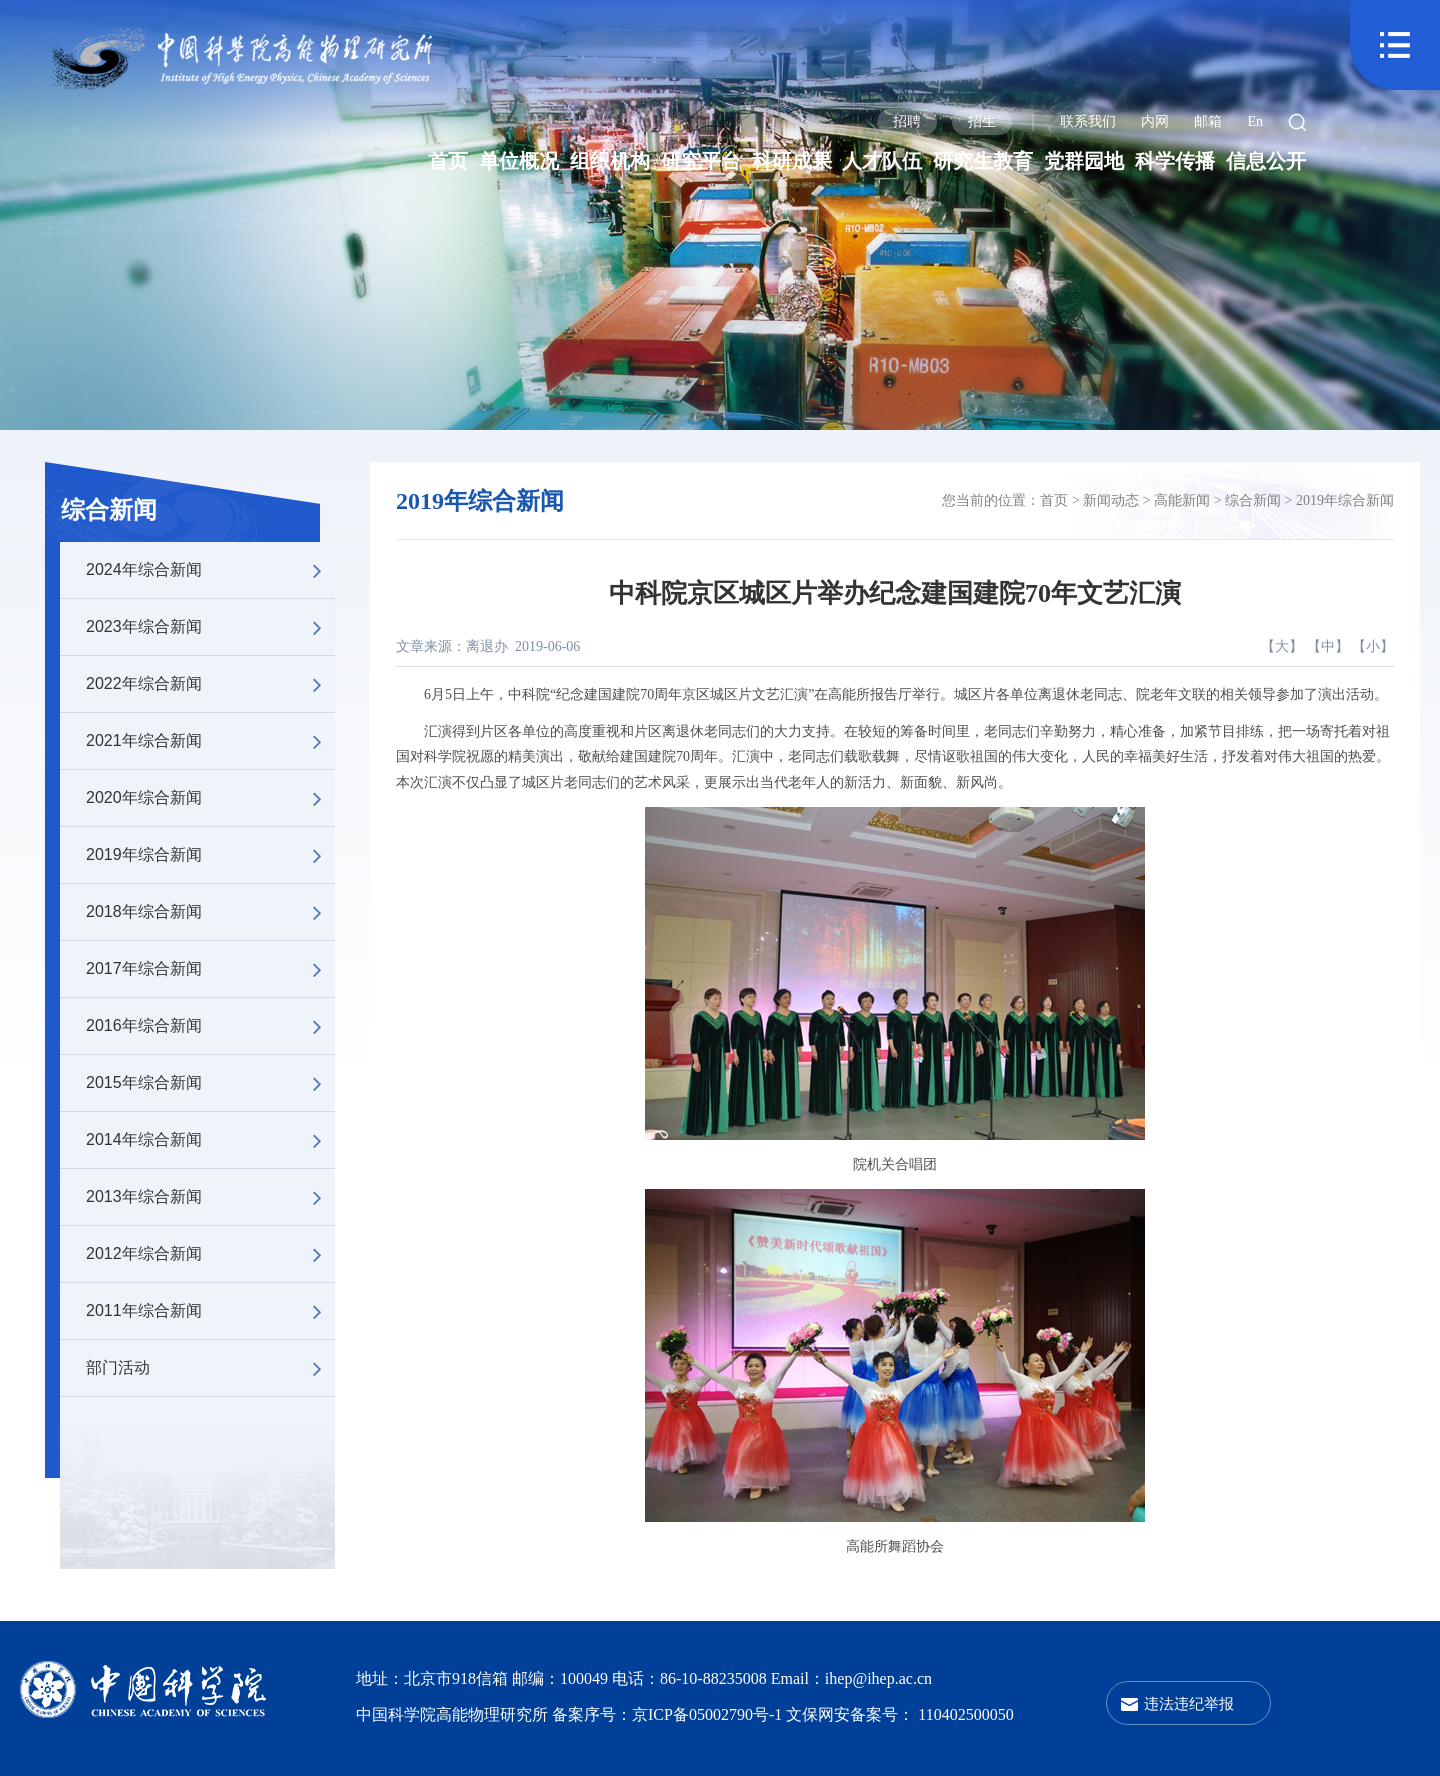 This screenshot has width=1440, height=1776. What do you see at coordinates (210, 969) in the screenshot?
I see `2017年综合新闻` at bounding box center [210, 969].